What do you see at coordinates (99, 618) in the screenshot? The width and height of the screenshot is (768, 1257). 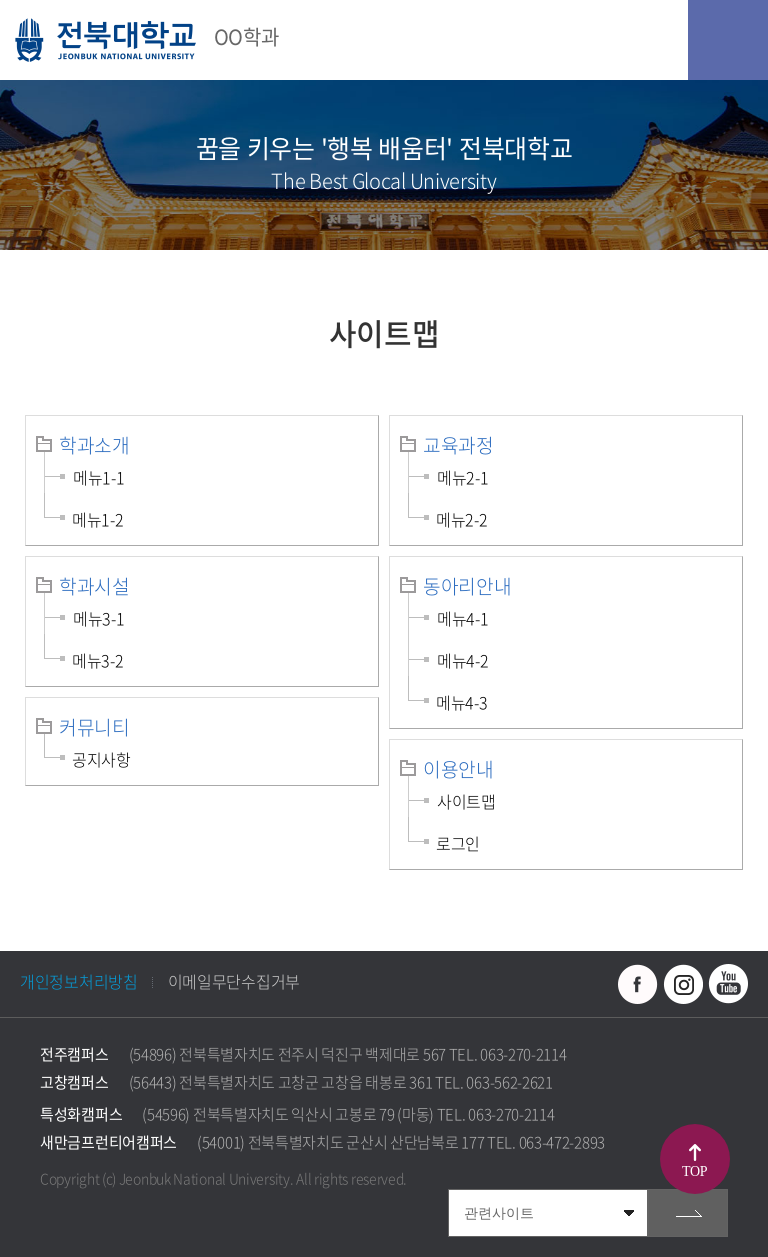 I see `메뉴3-1` at bounding box center [99, 618].